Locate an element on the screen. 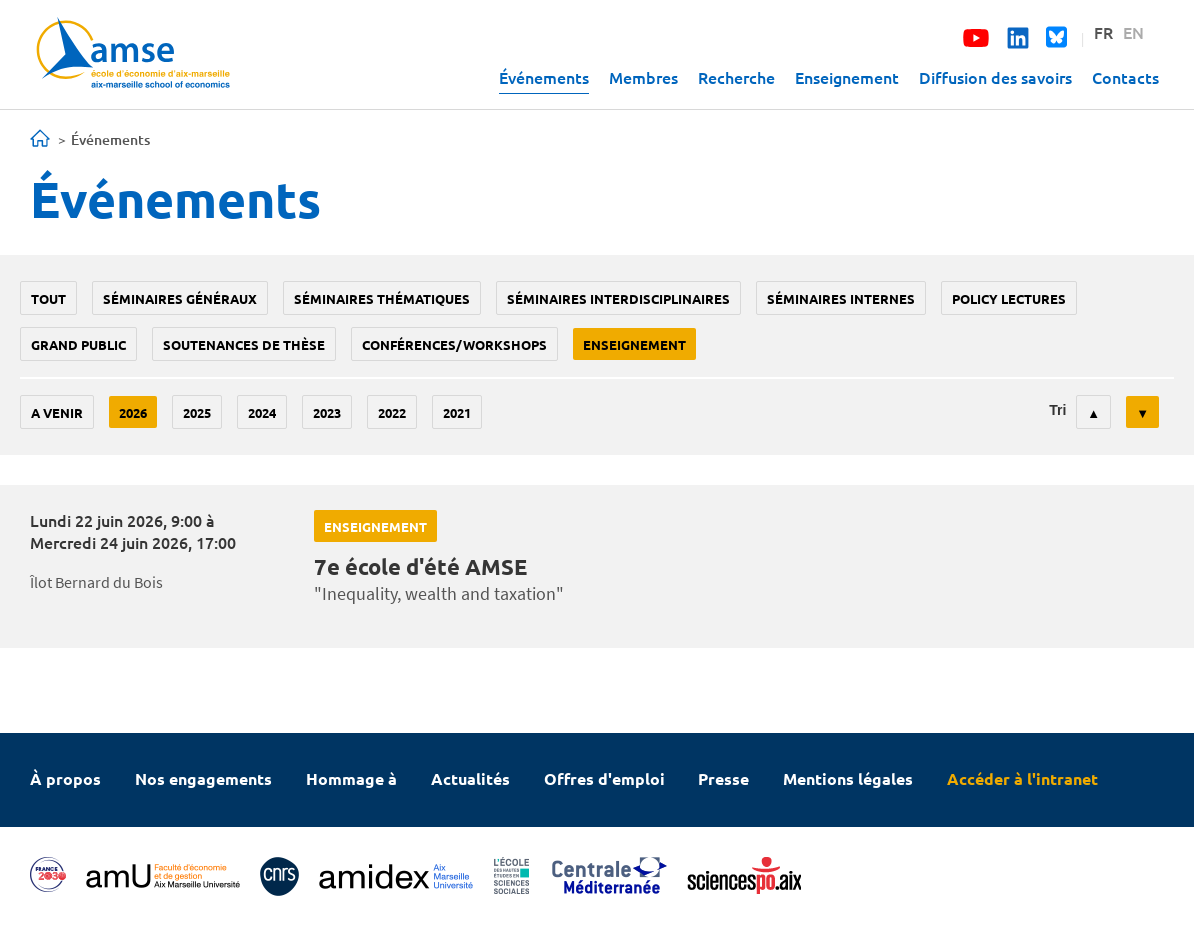 Image resolution: width=1194 pixels, height=927 pixels. FR is located at coordinates (1103, 32).